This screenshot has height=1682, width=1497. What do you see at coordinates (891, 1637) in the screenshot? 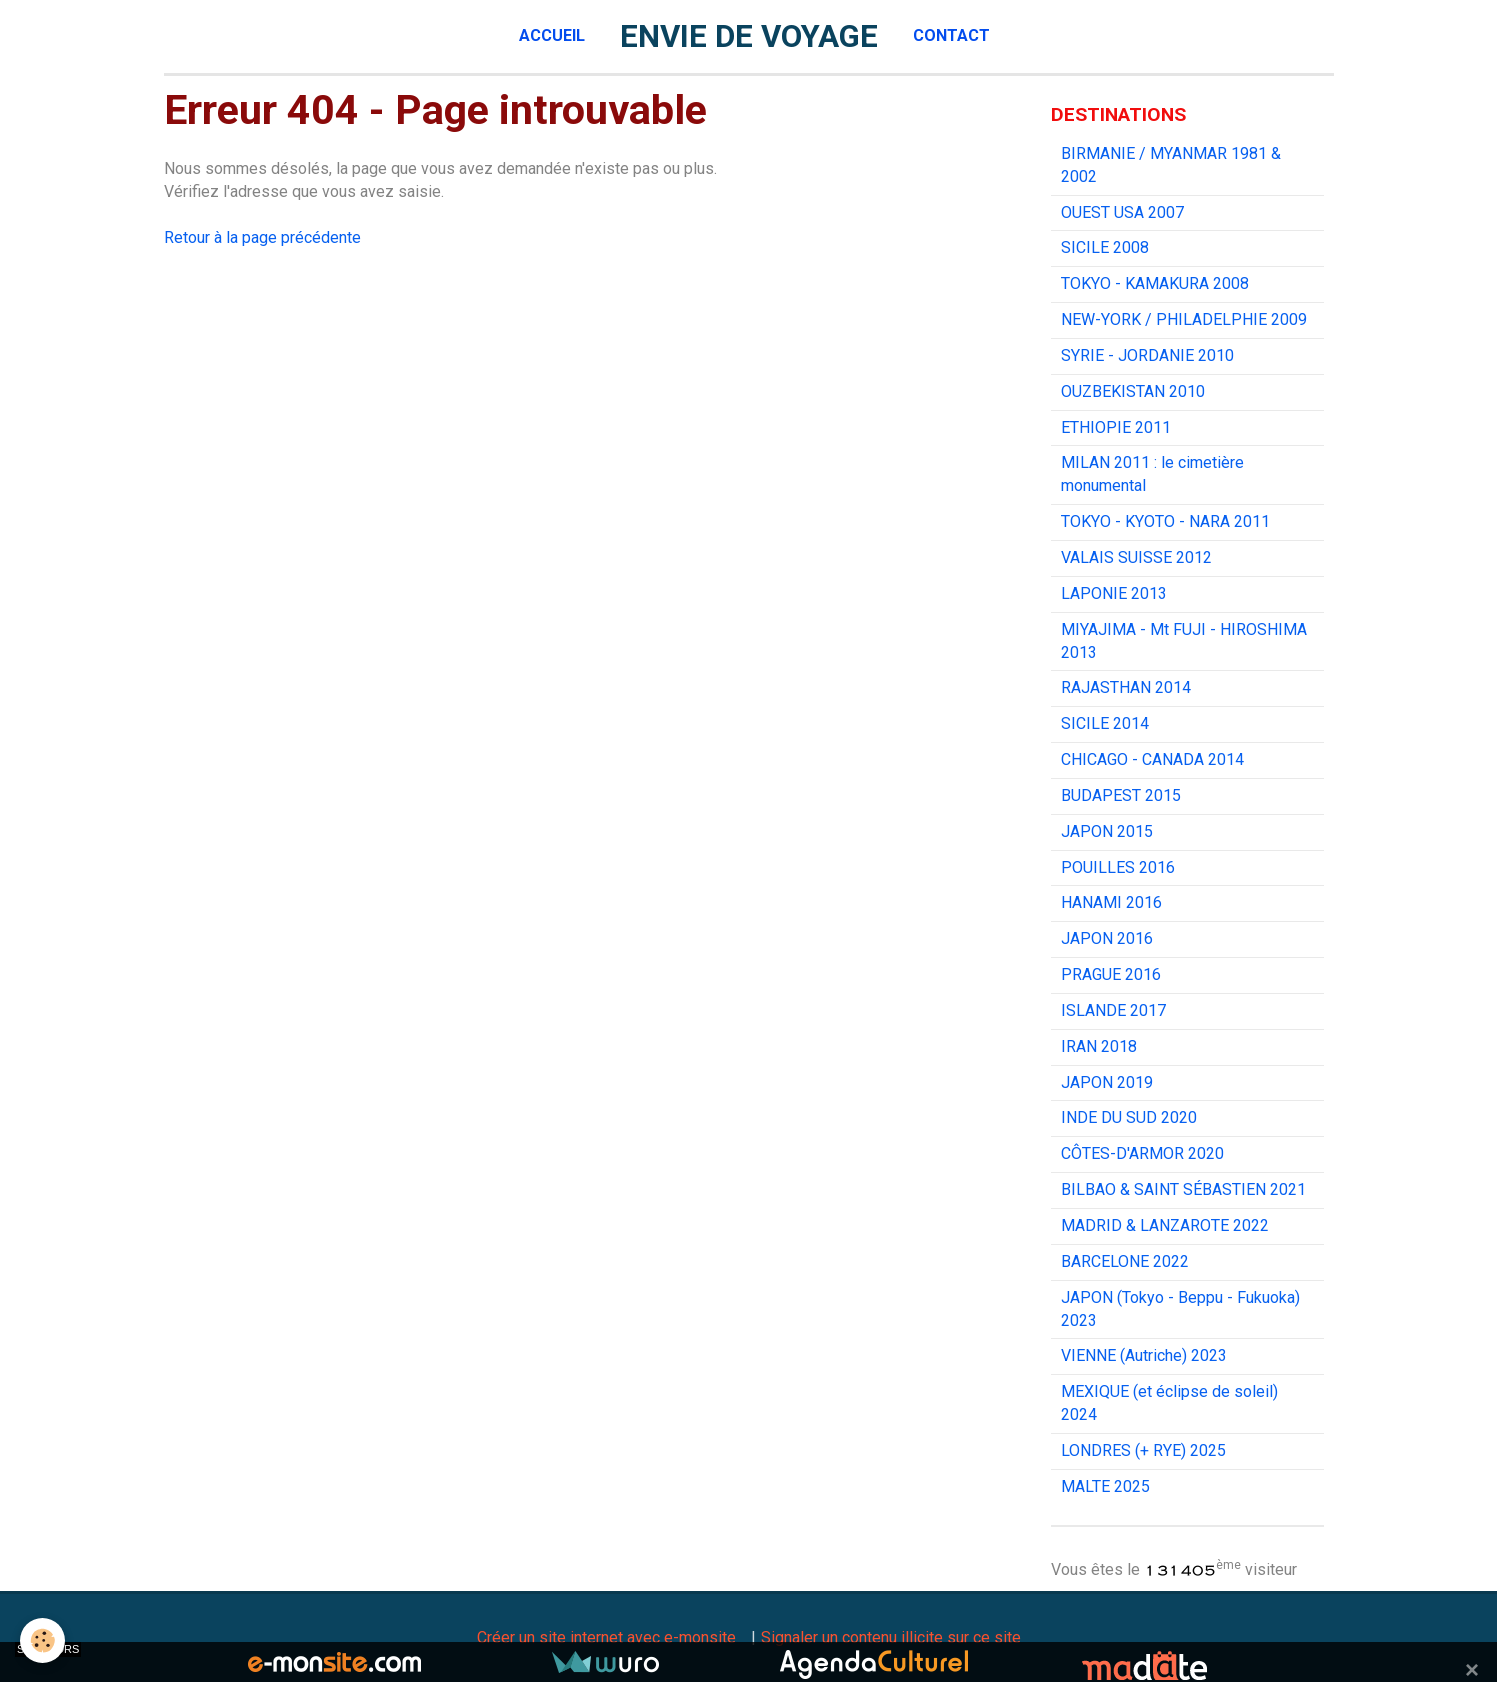
I see `Signaler un contenu illicite sur ce site` at bounding box center [891, 1637].